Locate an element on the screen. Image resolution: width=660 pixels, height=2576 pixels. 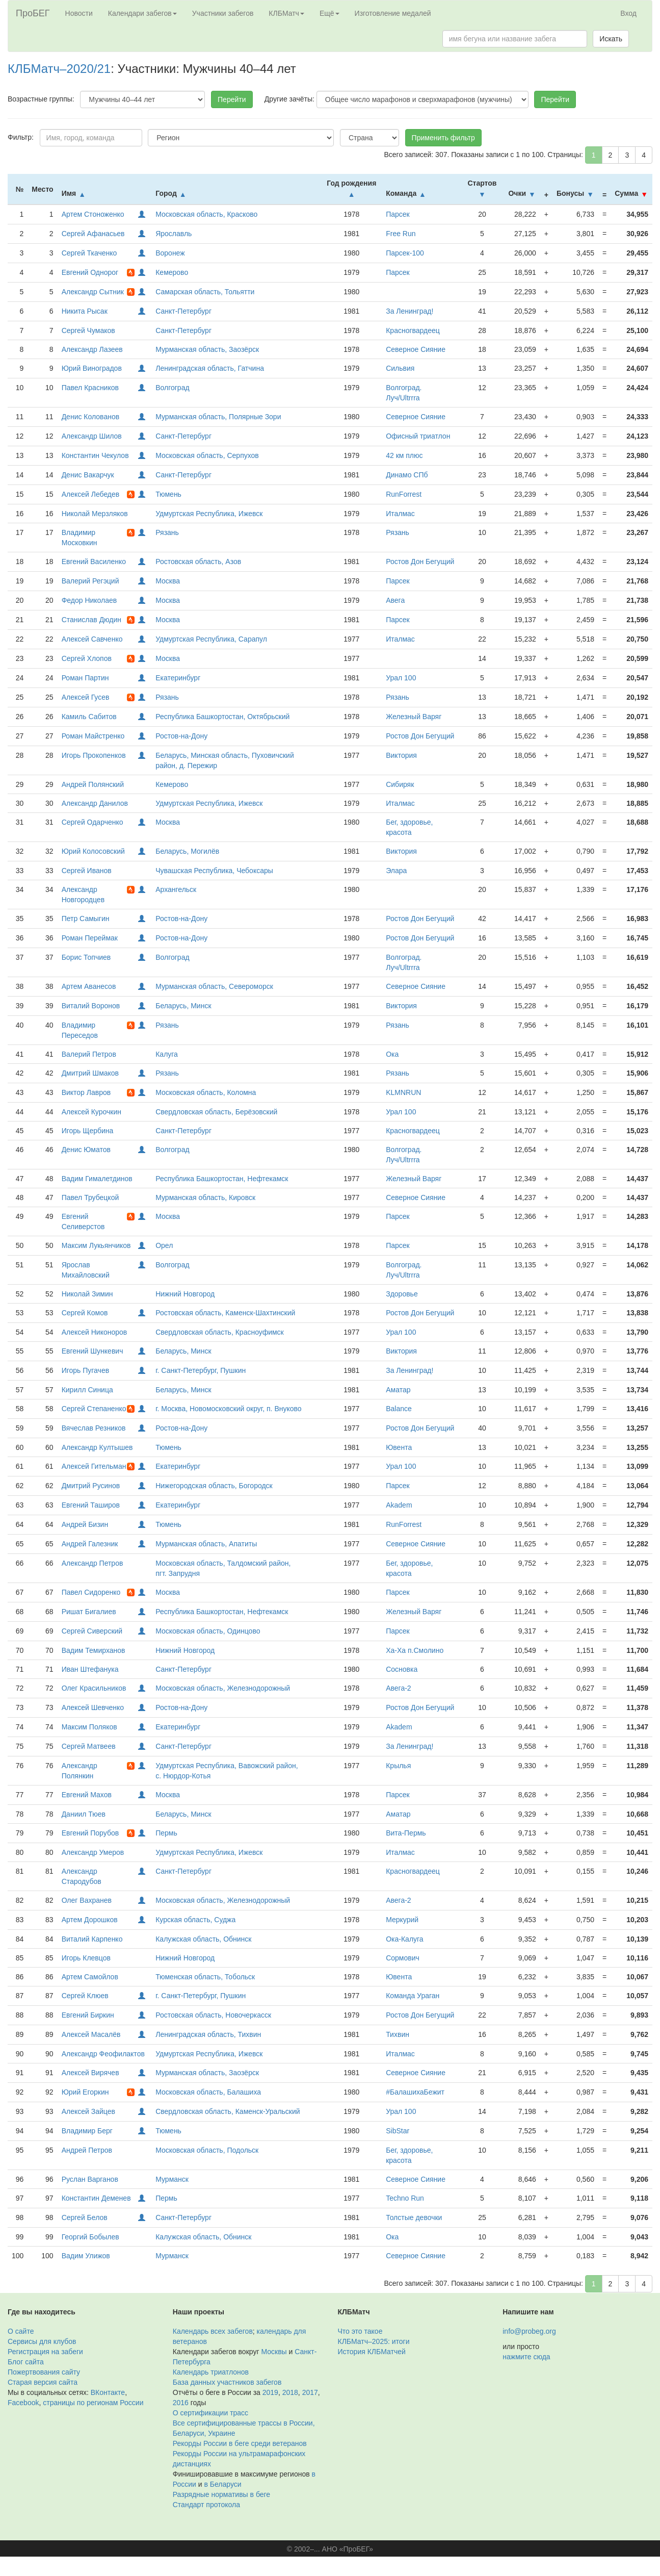
Сергей Степаненко is located at coordinates (94, 1409).